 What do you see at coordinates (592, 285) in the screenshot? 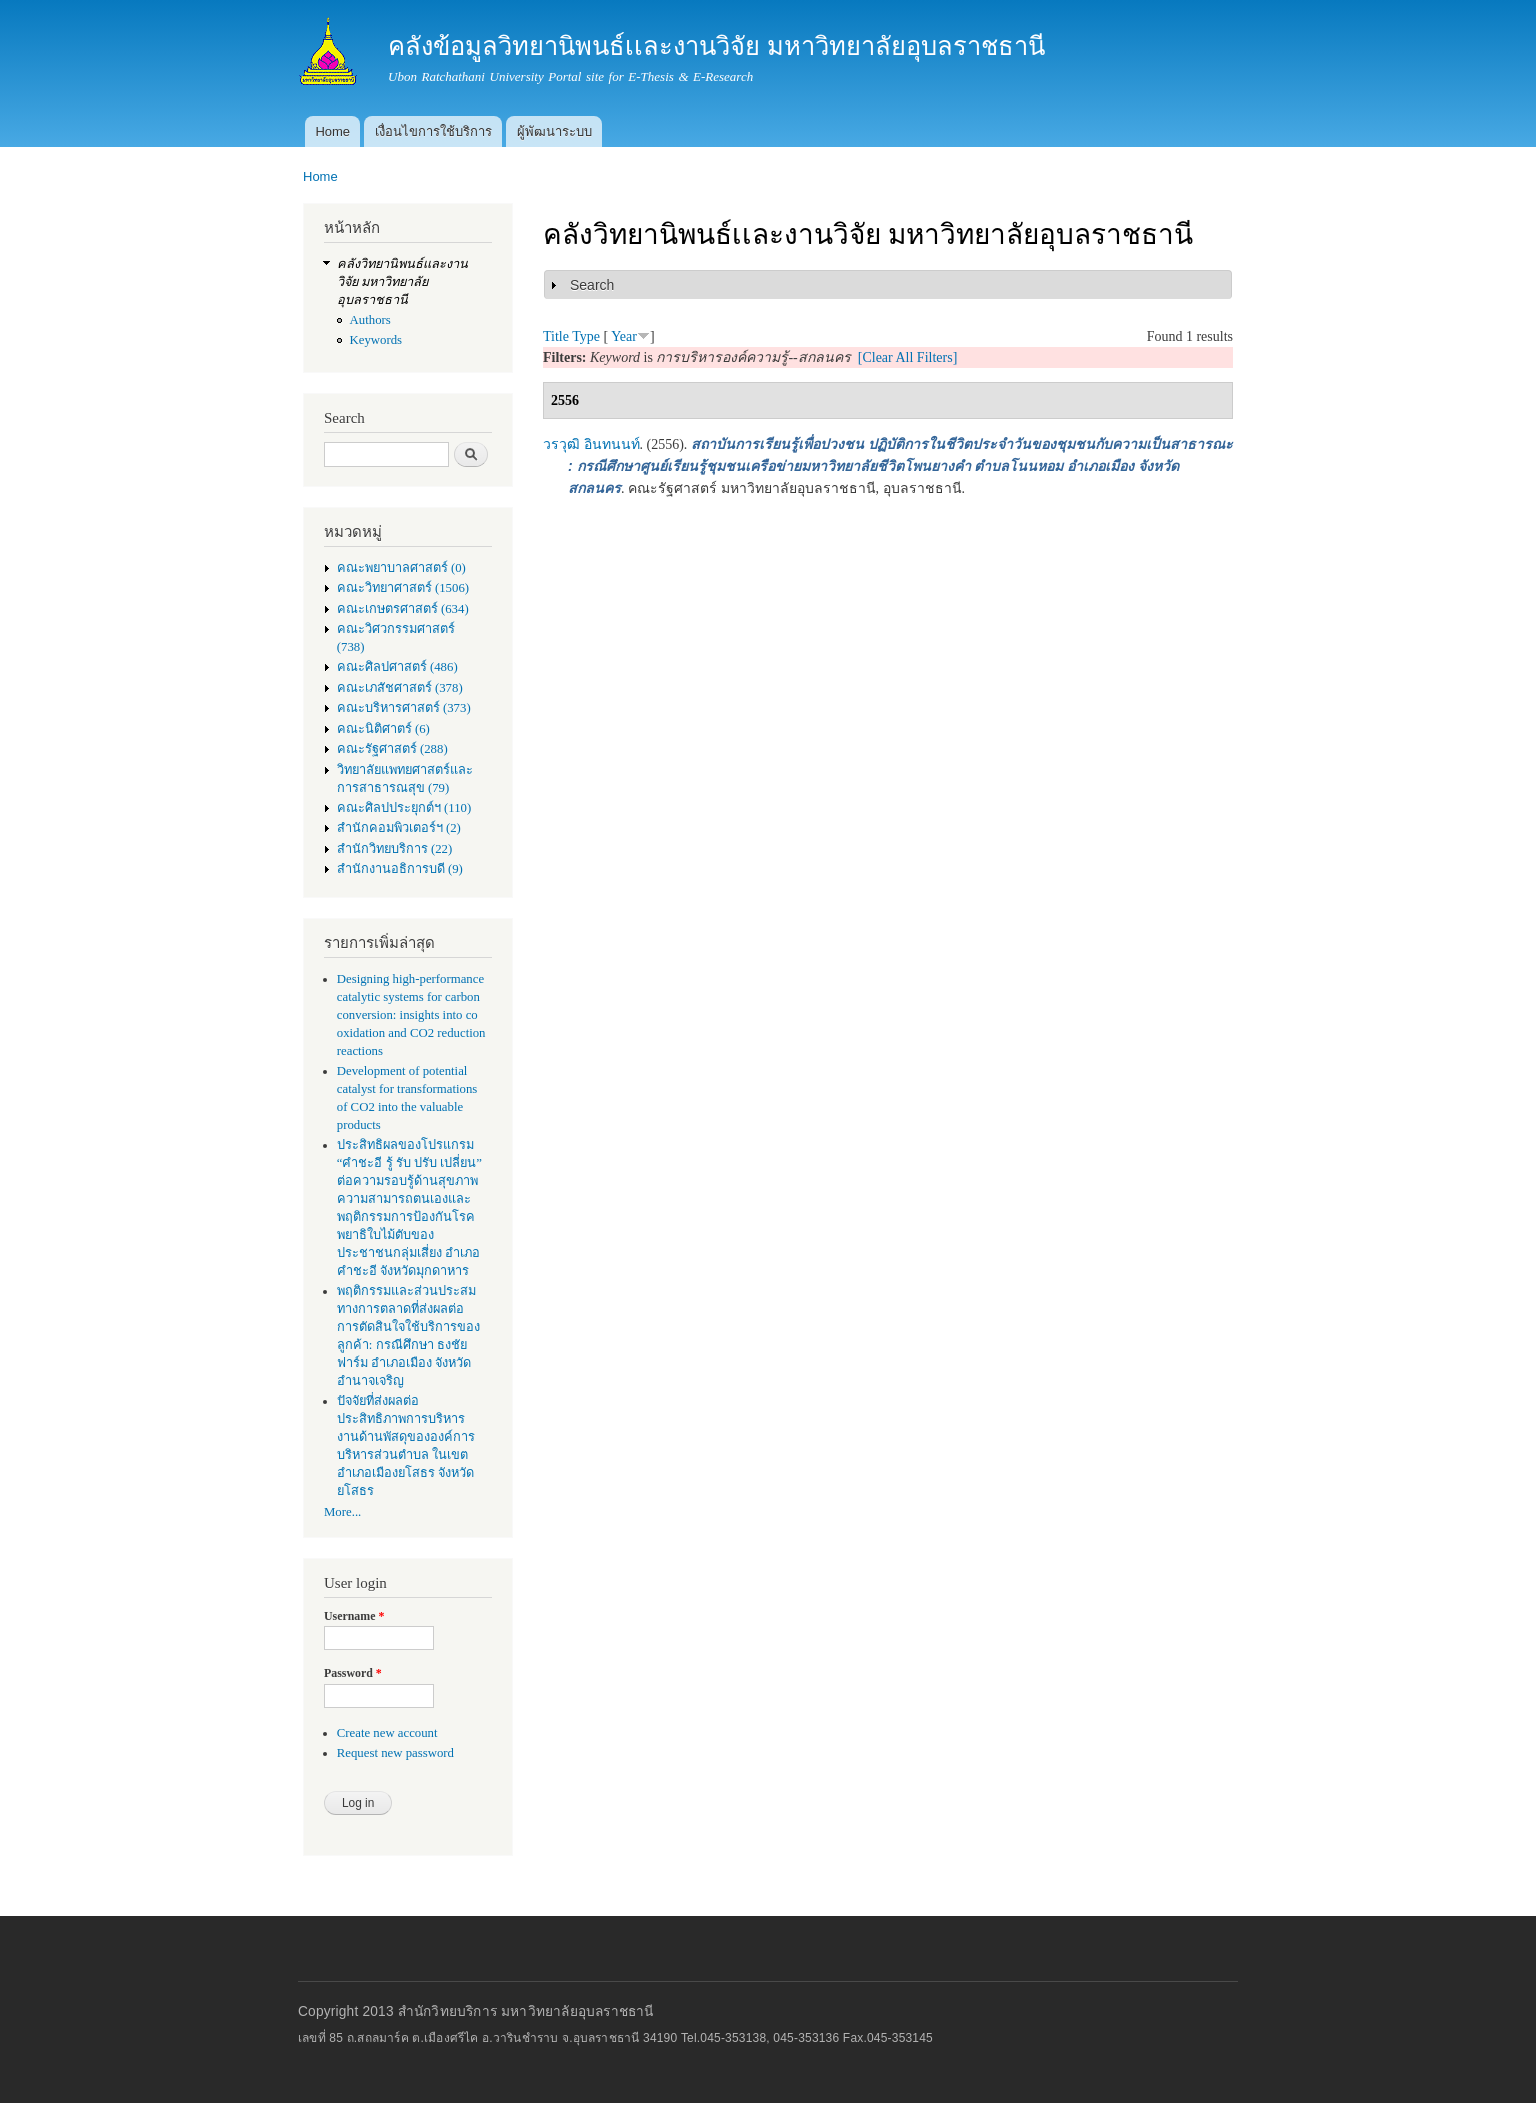
I see `Search` at bounding box center [592, 285].